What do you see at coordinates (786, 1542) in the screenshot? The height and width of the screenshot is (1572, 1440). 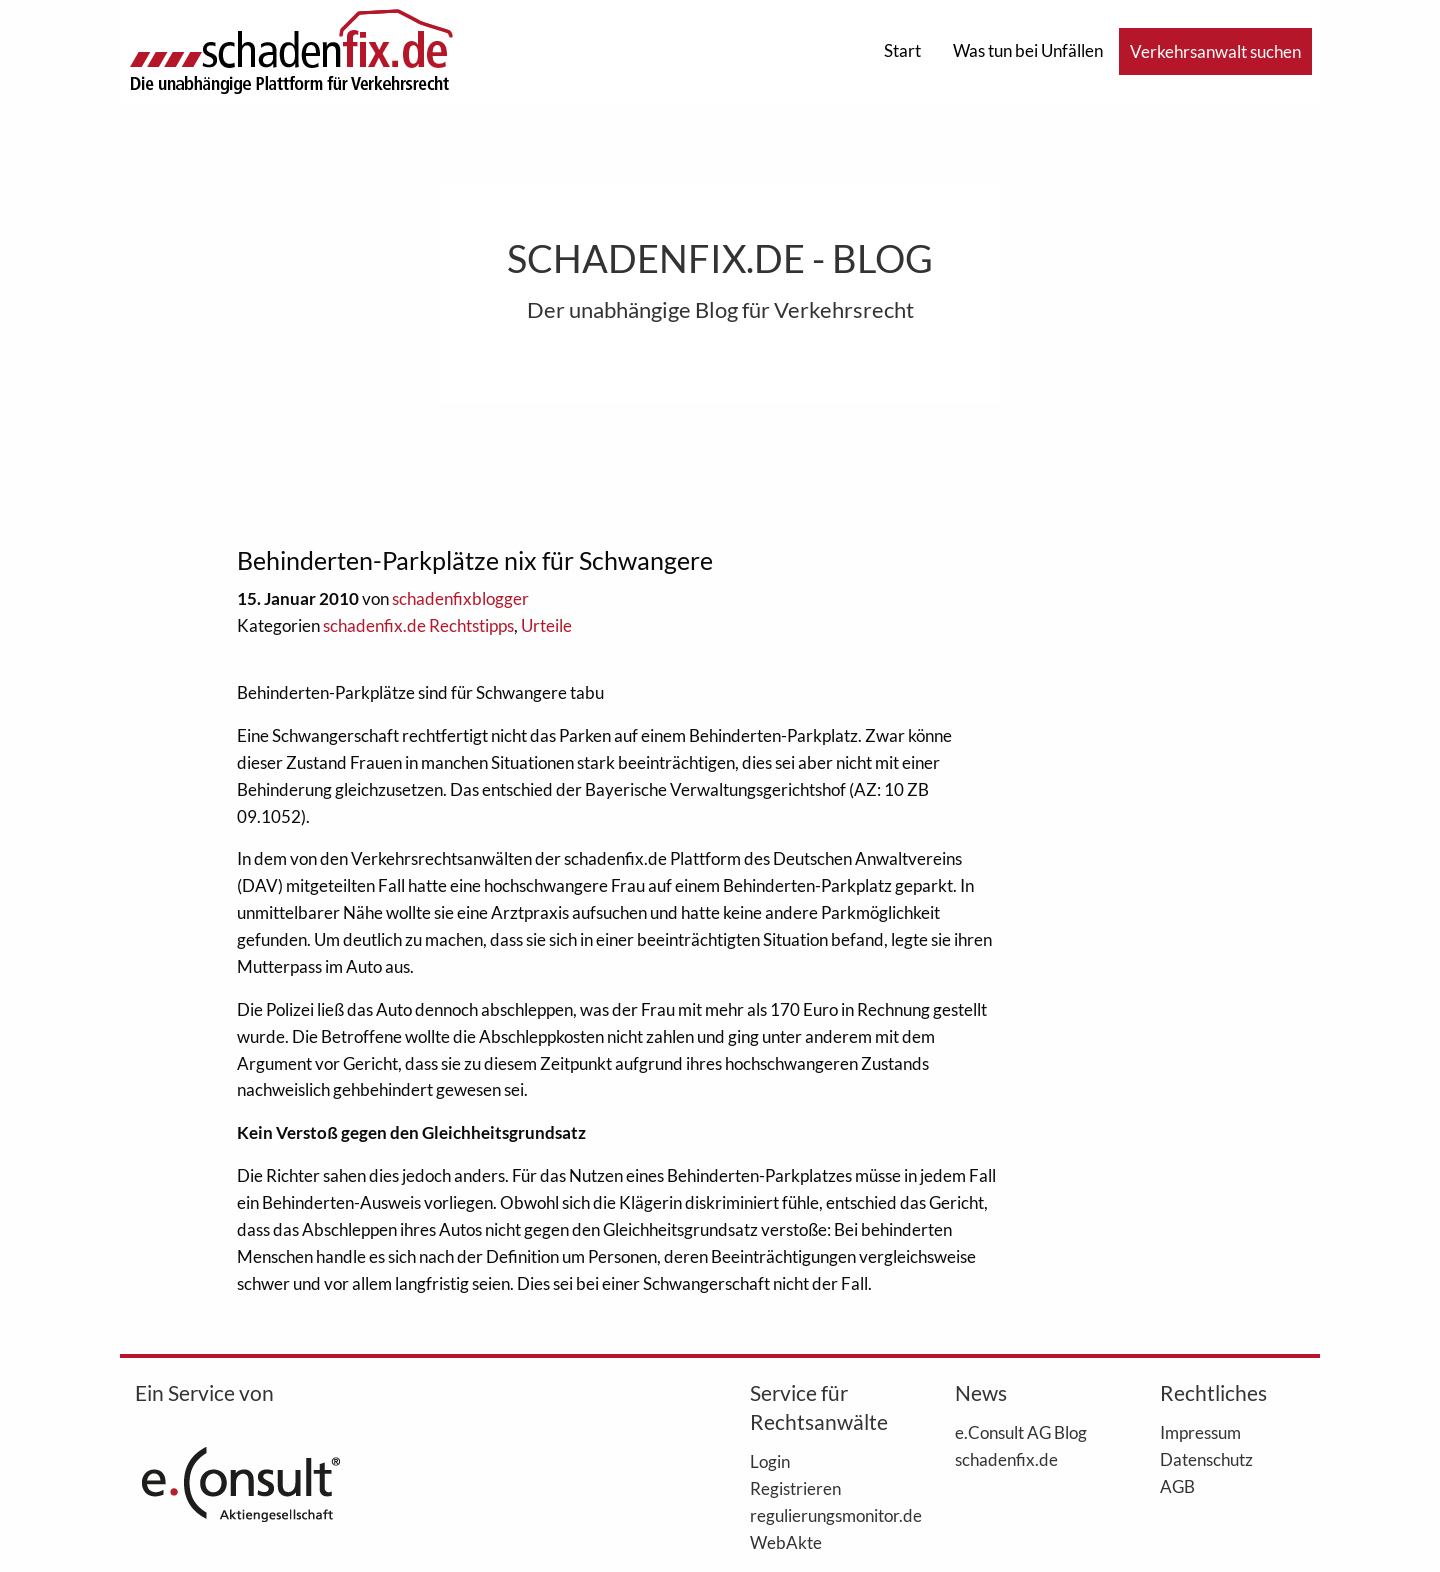 I see `WebAkte` at bounding box center [786, 1542].